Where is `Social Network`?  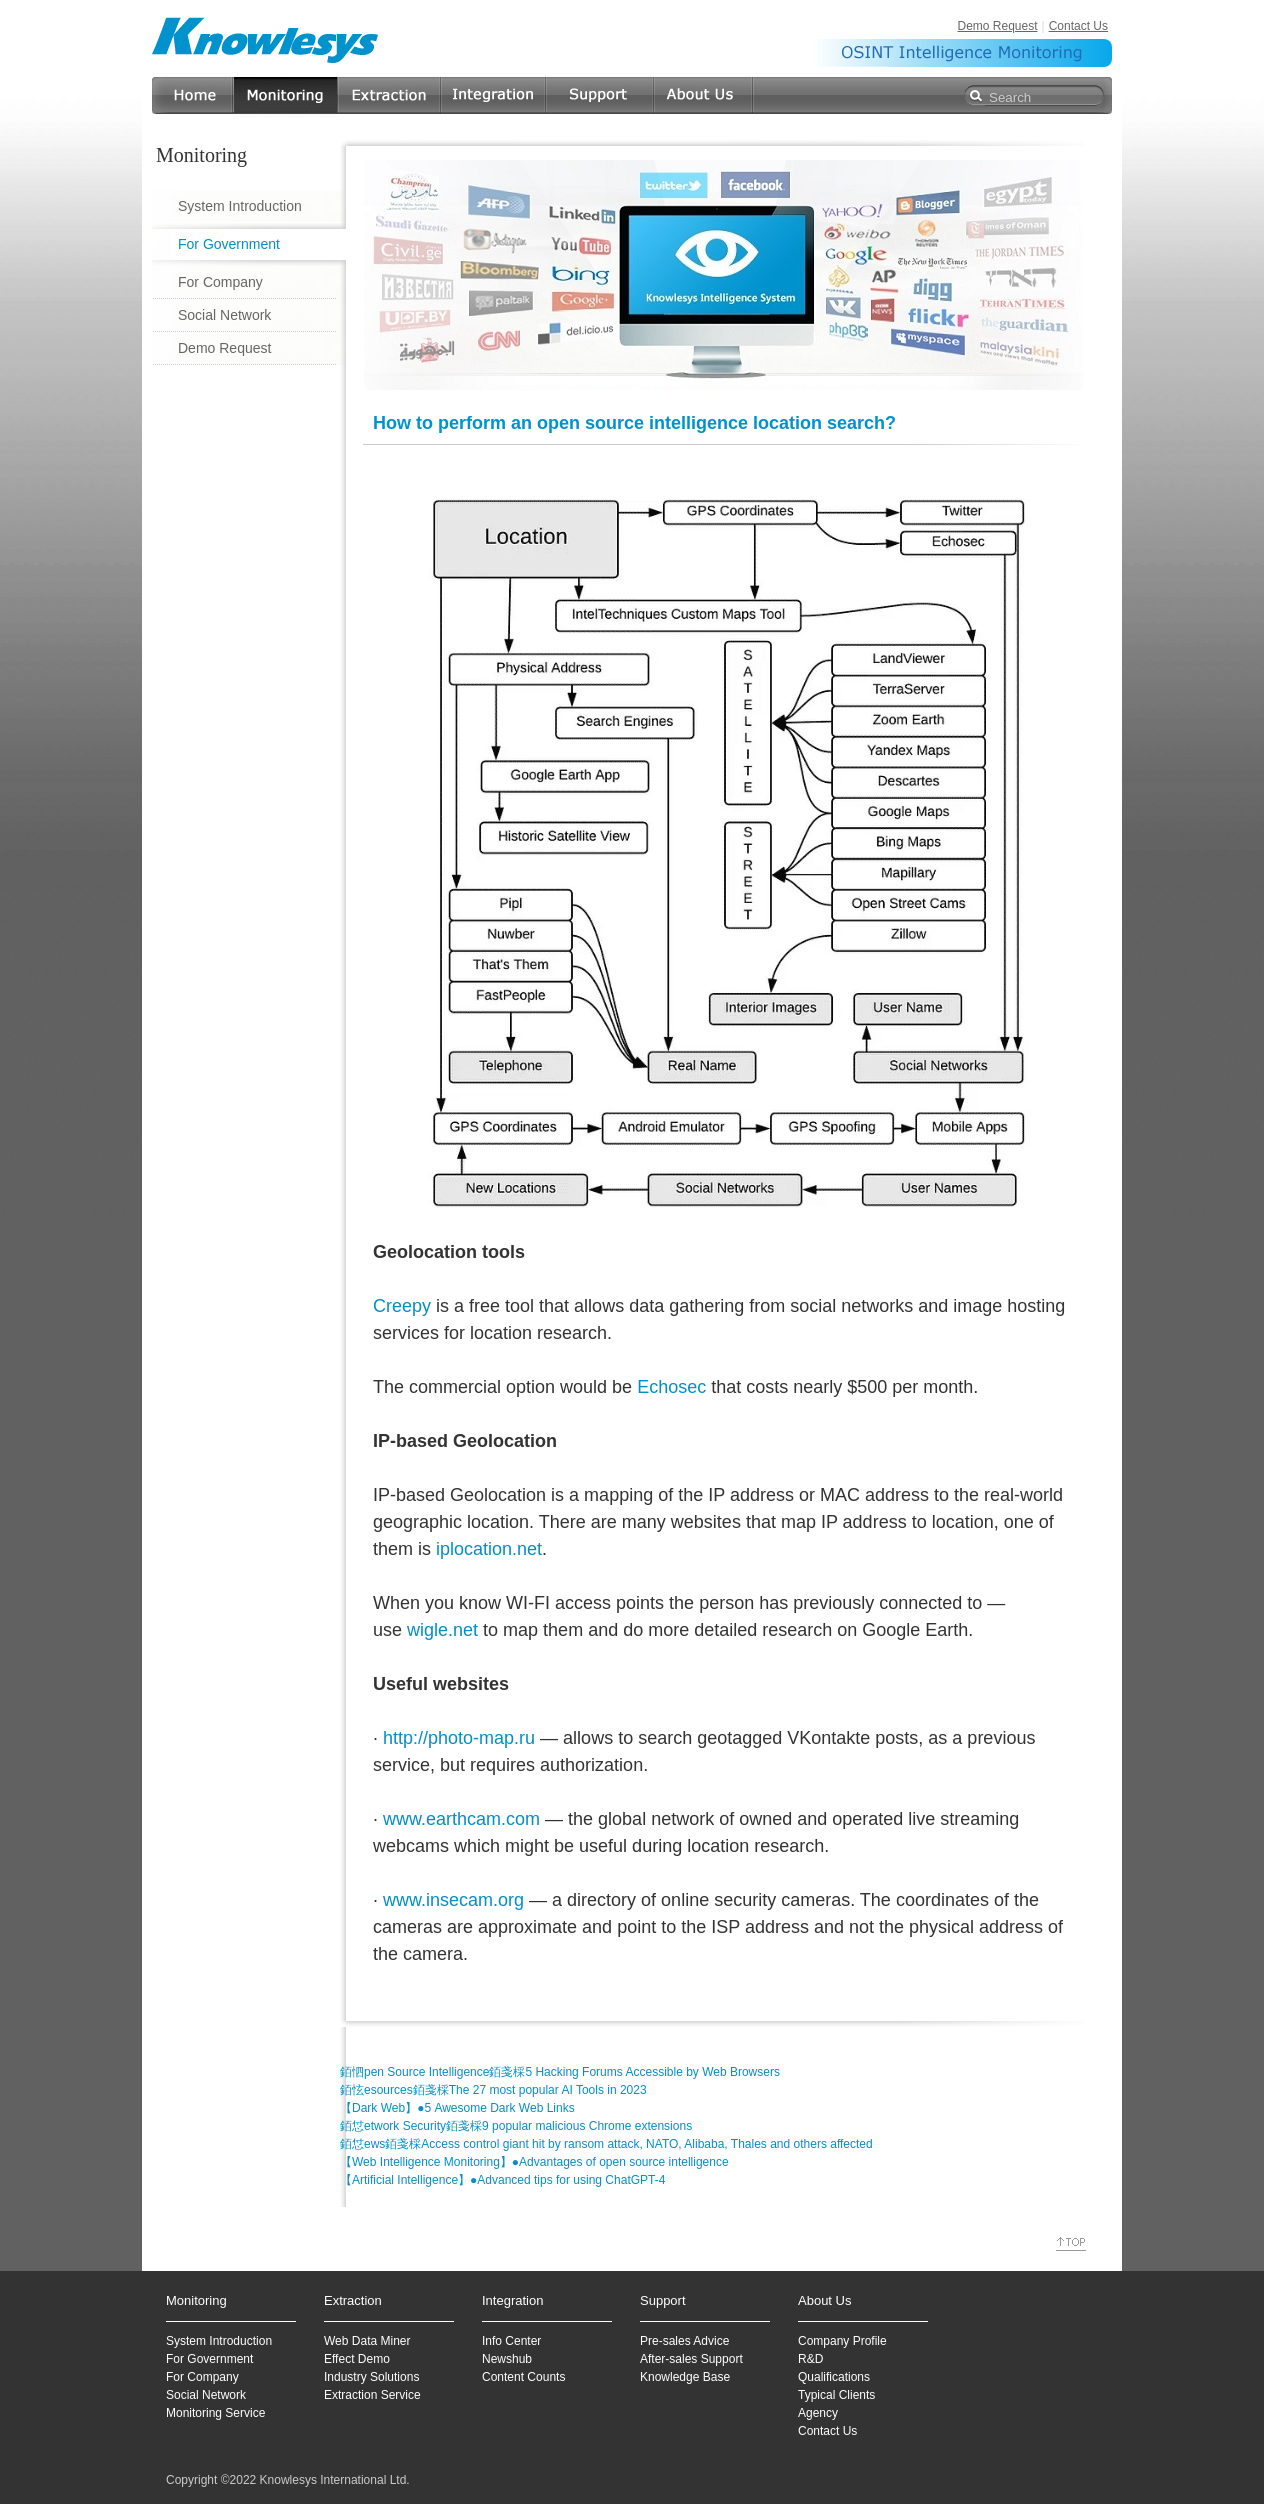 Social Network is located at coordinates (224, 315).